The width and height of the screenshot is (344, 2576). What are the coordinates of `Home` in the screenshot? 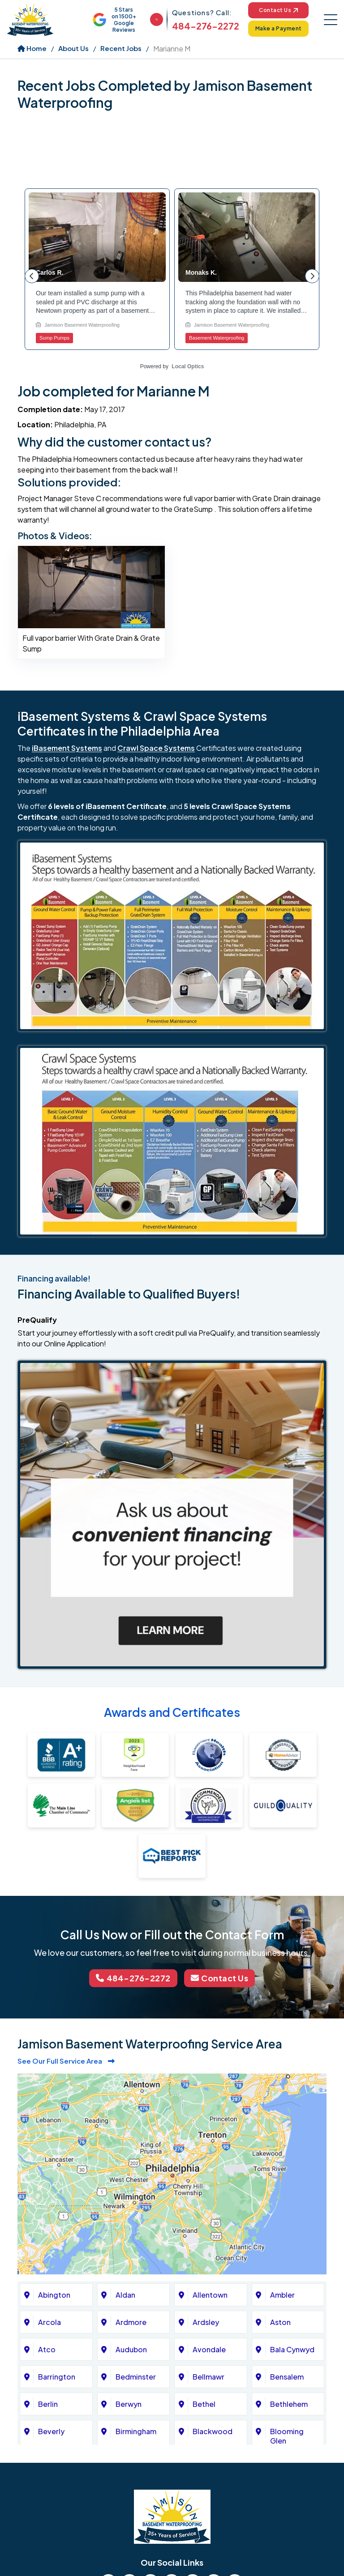 It's located at (32, 48).